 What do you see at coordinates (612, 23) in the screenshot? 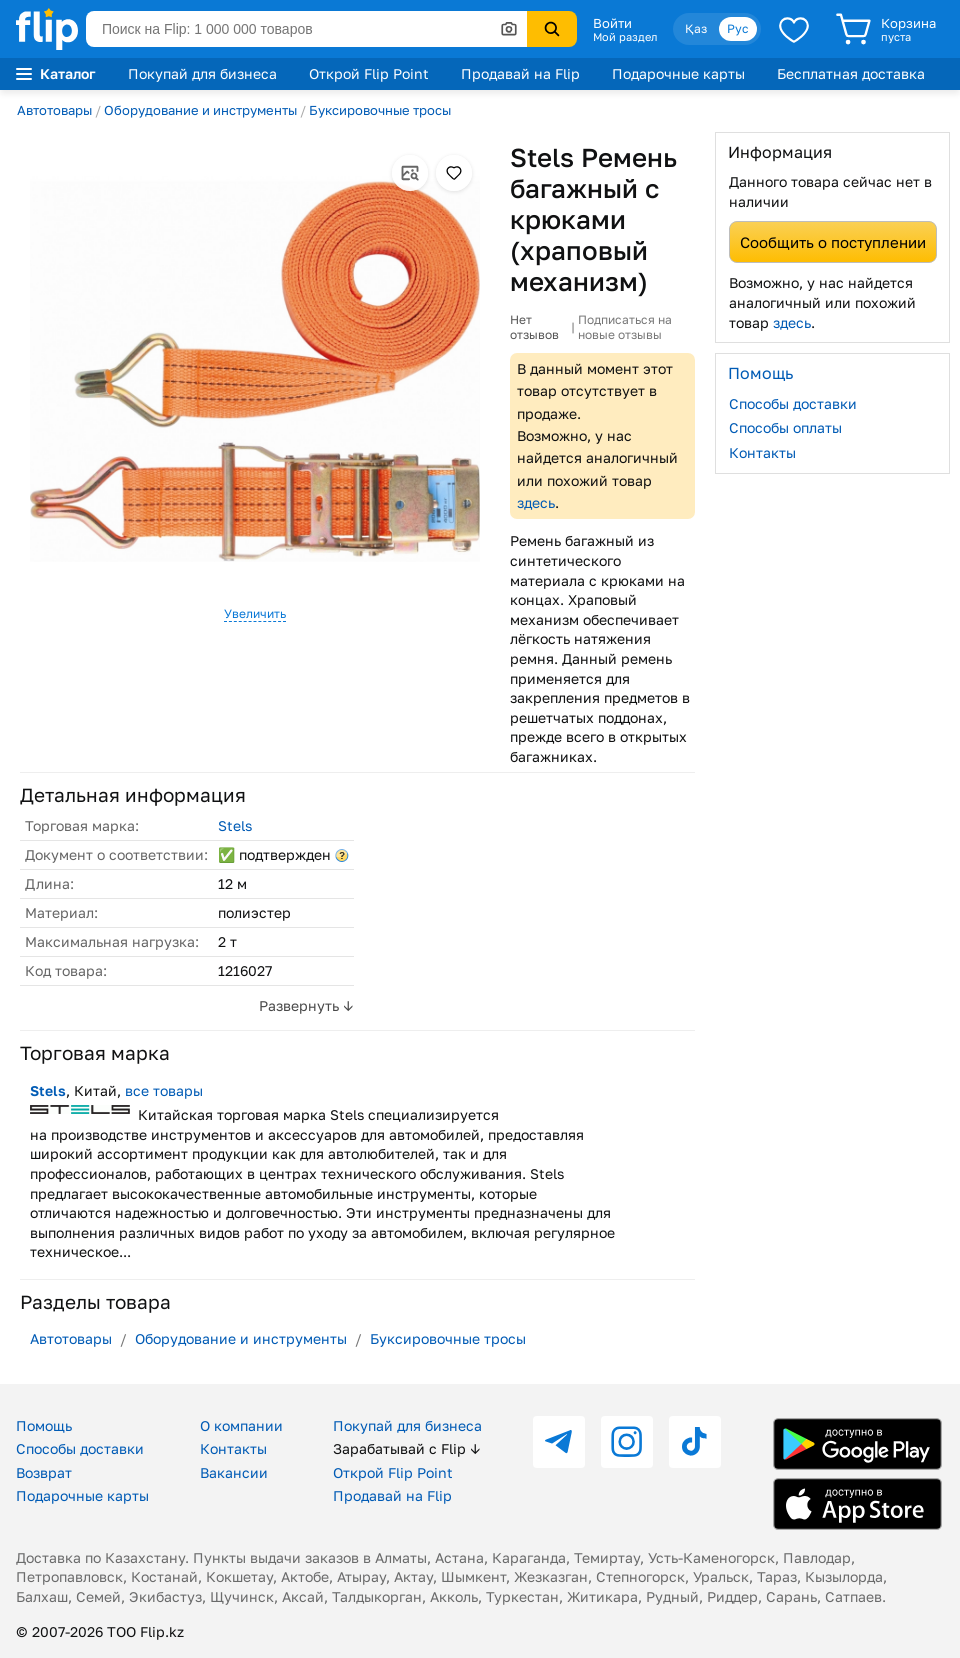
I see `Войти` at bounding box center [612, 23].